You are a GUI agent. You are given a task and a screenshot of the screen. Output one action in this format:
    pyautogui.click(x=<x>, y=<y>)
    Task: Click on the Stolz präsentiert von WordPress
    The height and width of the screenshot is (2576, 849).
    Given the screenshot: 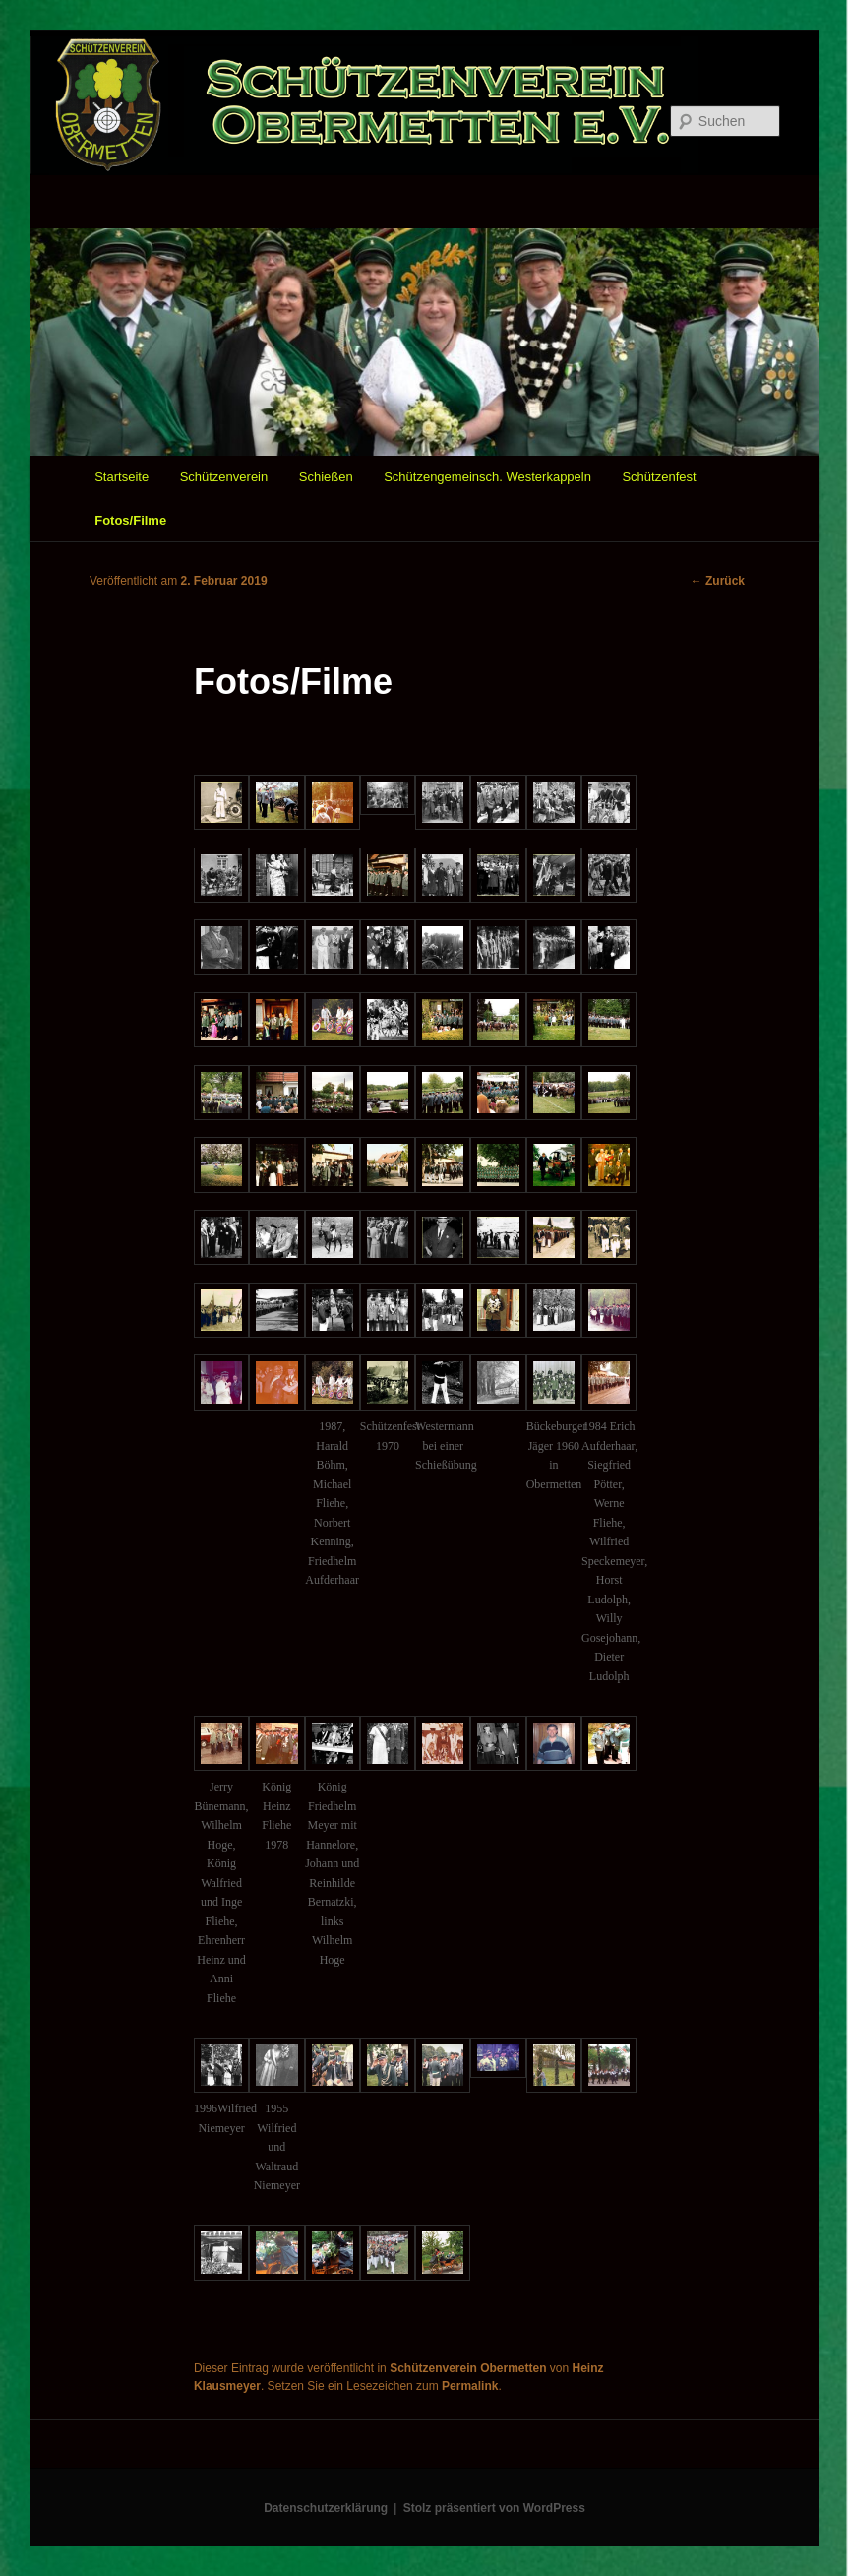 What is the action you would take?
    pyautogui.click(x=494, y=2508)
    